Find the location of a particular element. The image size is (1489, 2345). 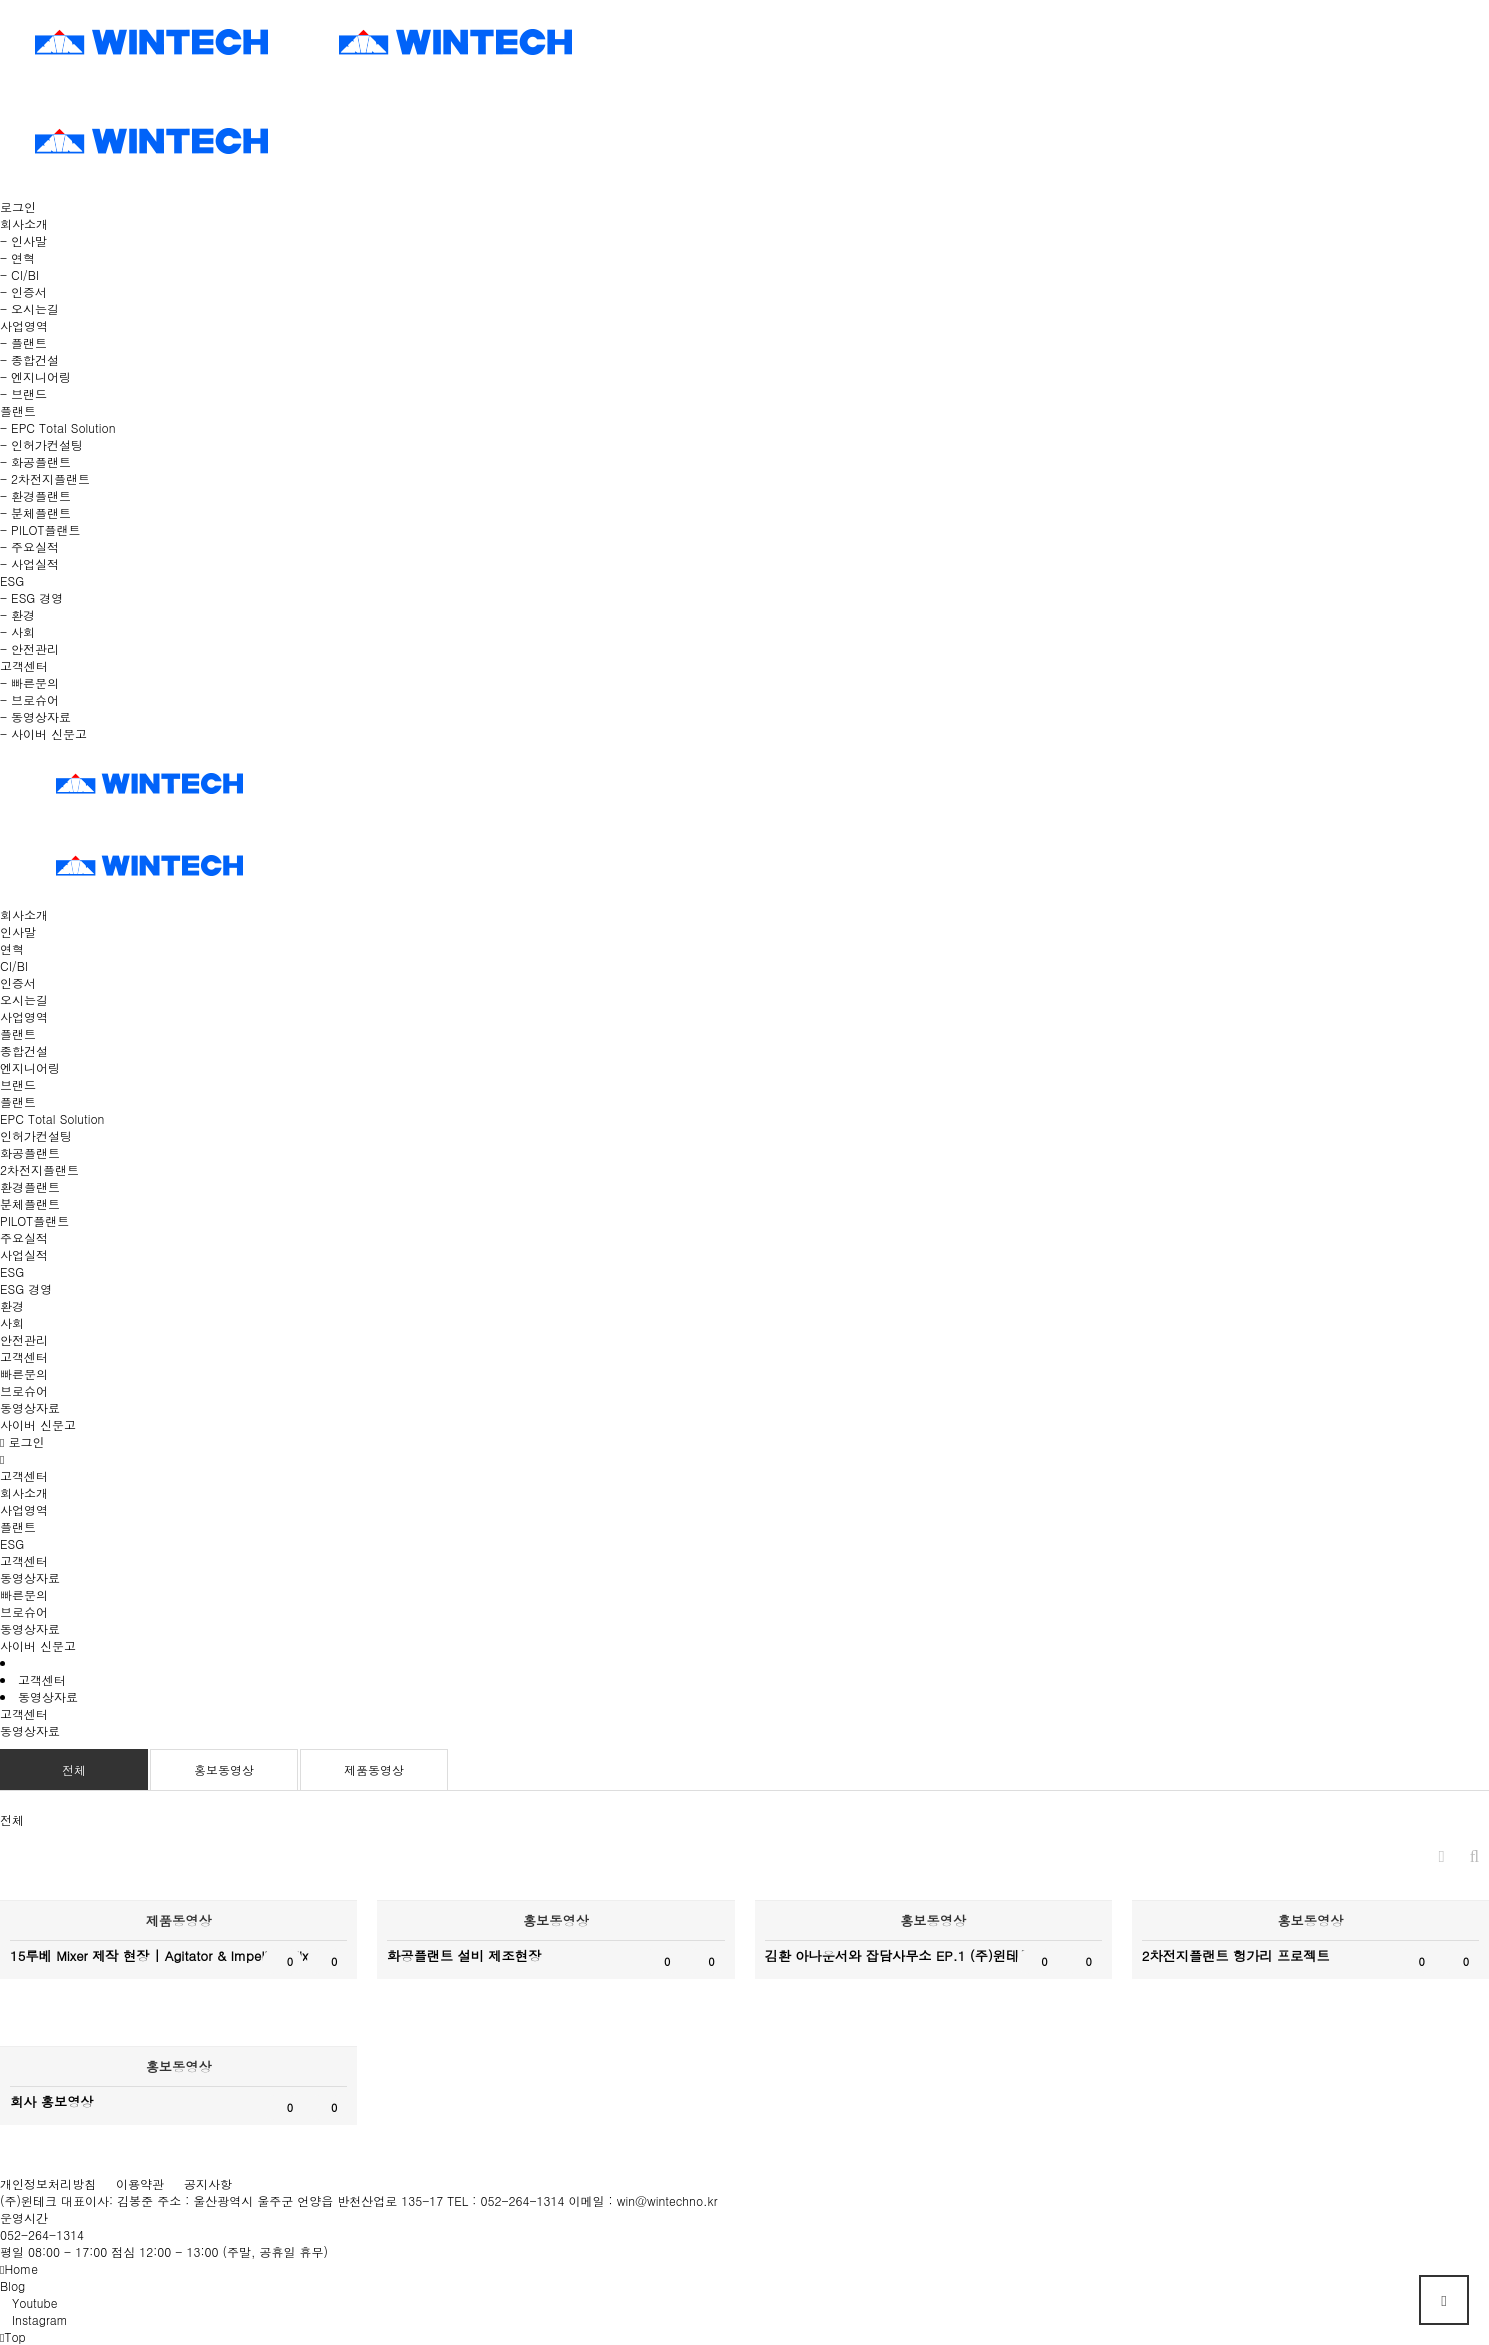

사이버 신문고 is located at coordinates (38, 1424).